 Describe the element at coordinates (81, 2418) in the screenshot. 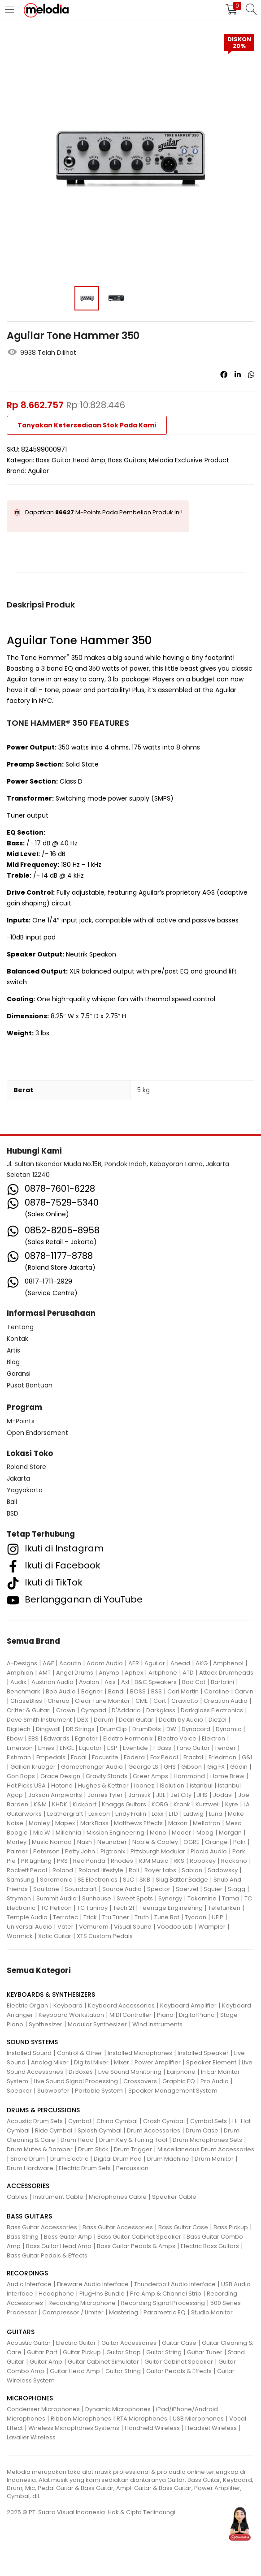

I see `Ribbon Microphones` at that location.